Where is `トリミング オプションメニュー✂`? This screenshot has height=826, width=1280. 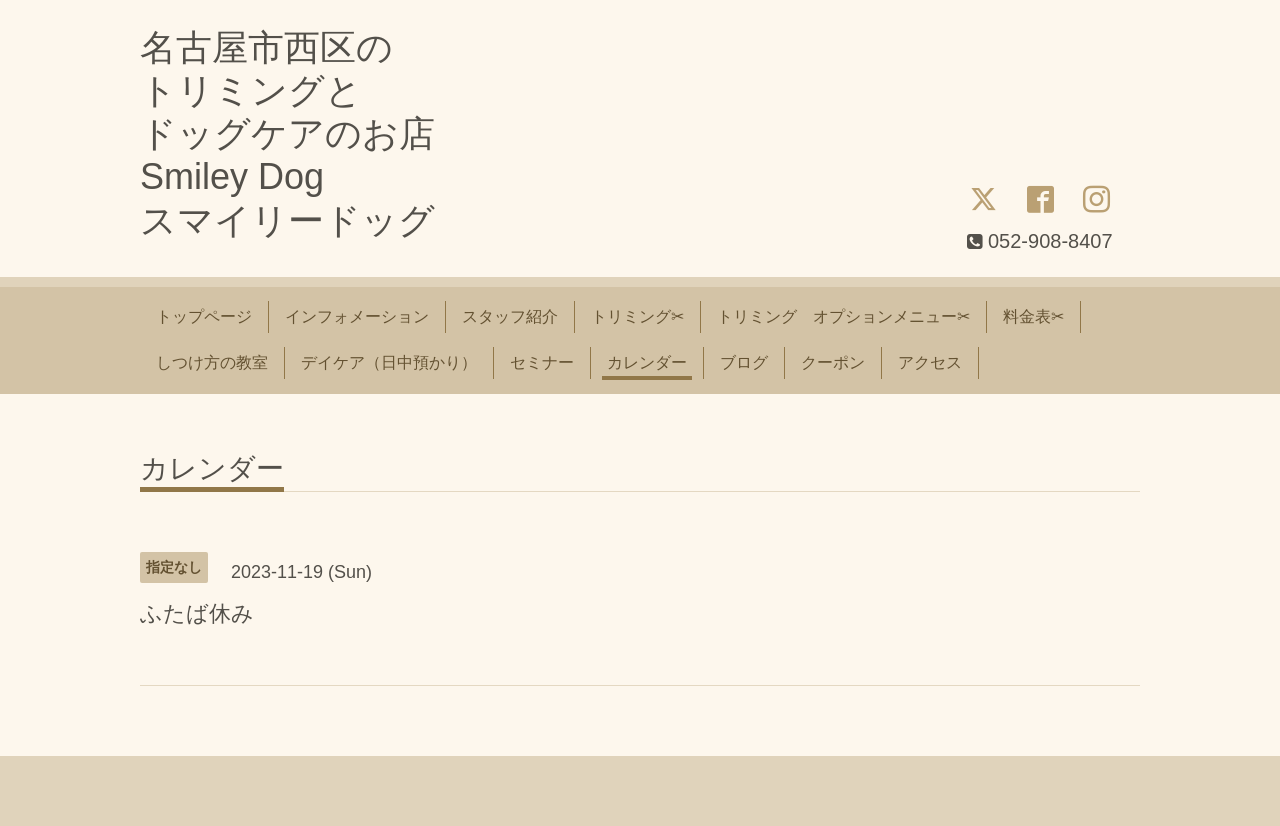 トリミング オプションメニュー✂ is located at coordinates (843, 316).